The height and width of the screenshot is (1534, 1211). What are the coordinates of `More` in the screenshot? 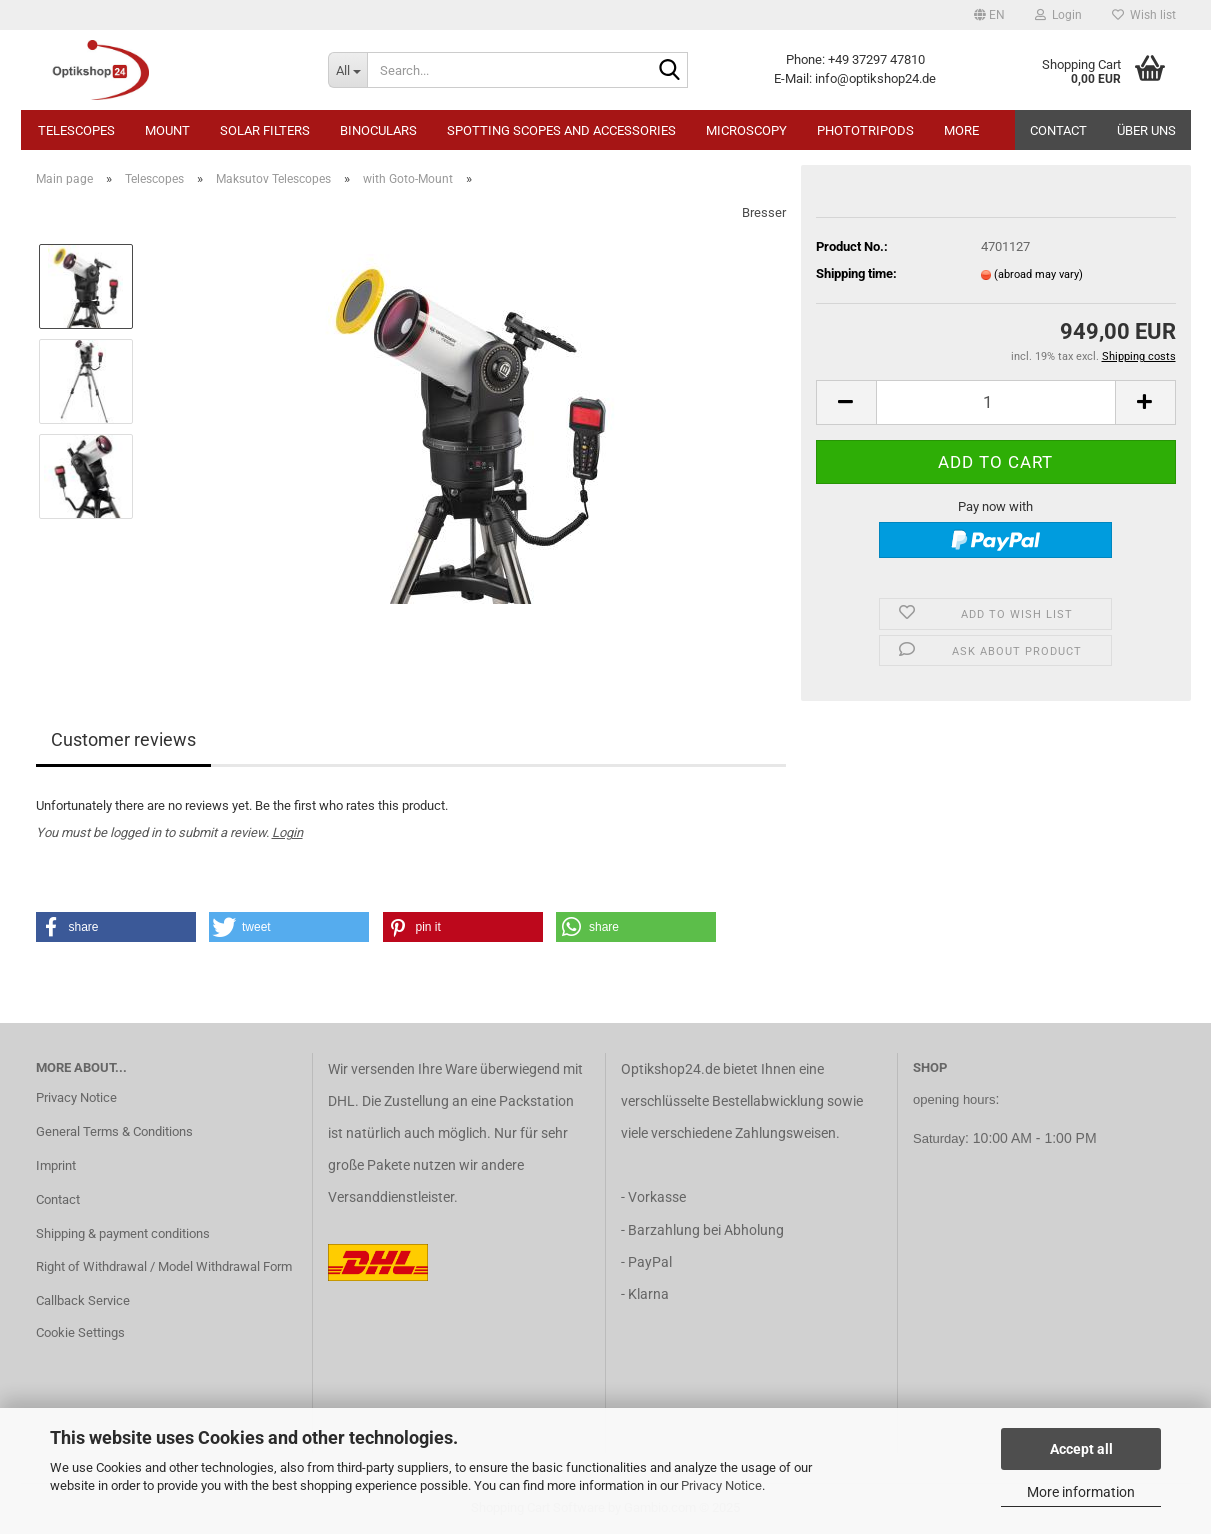 It's located at (961, 130).